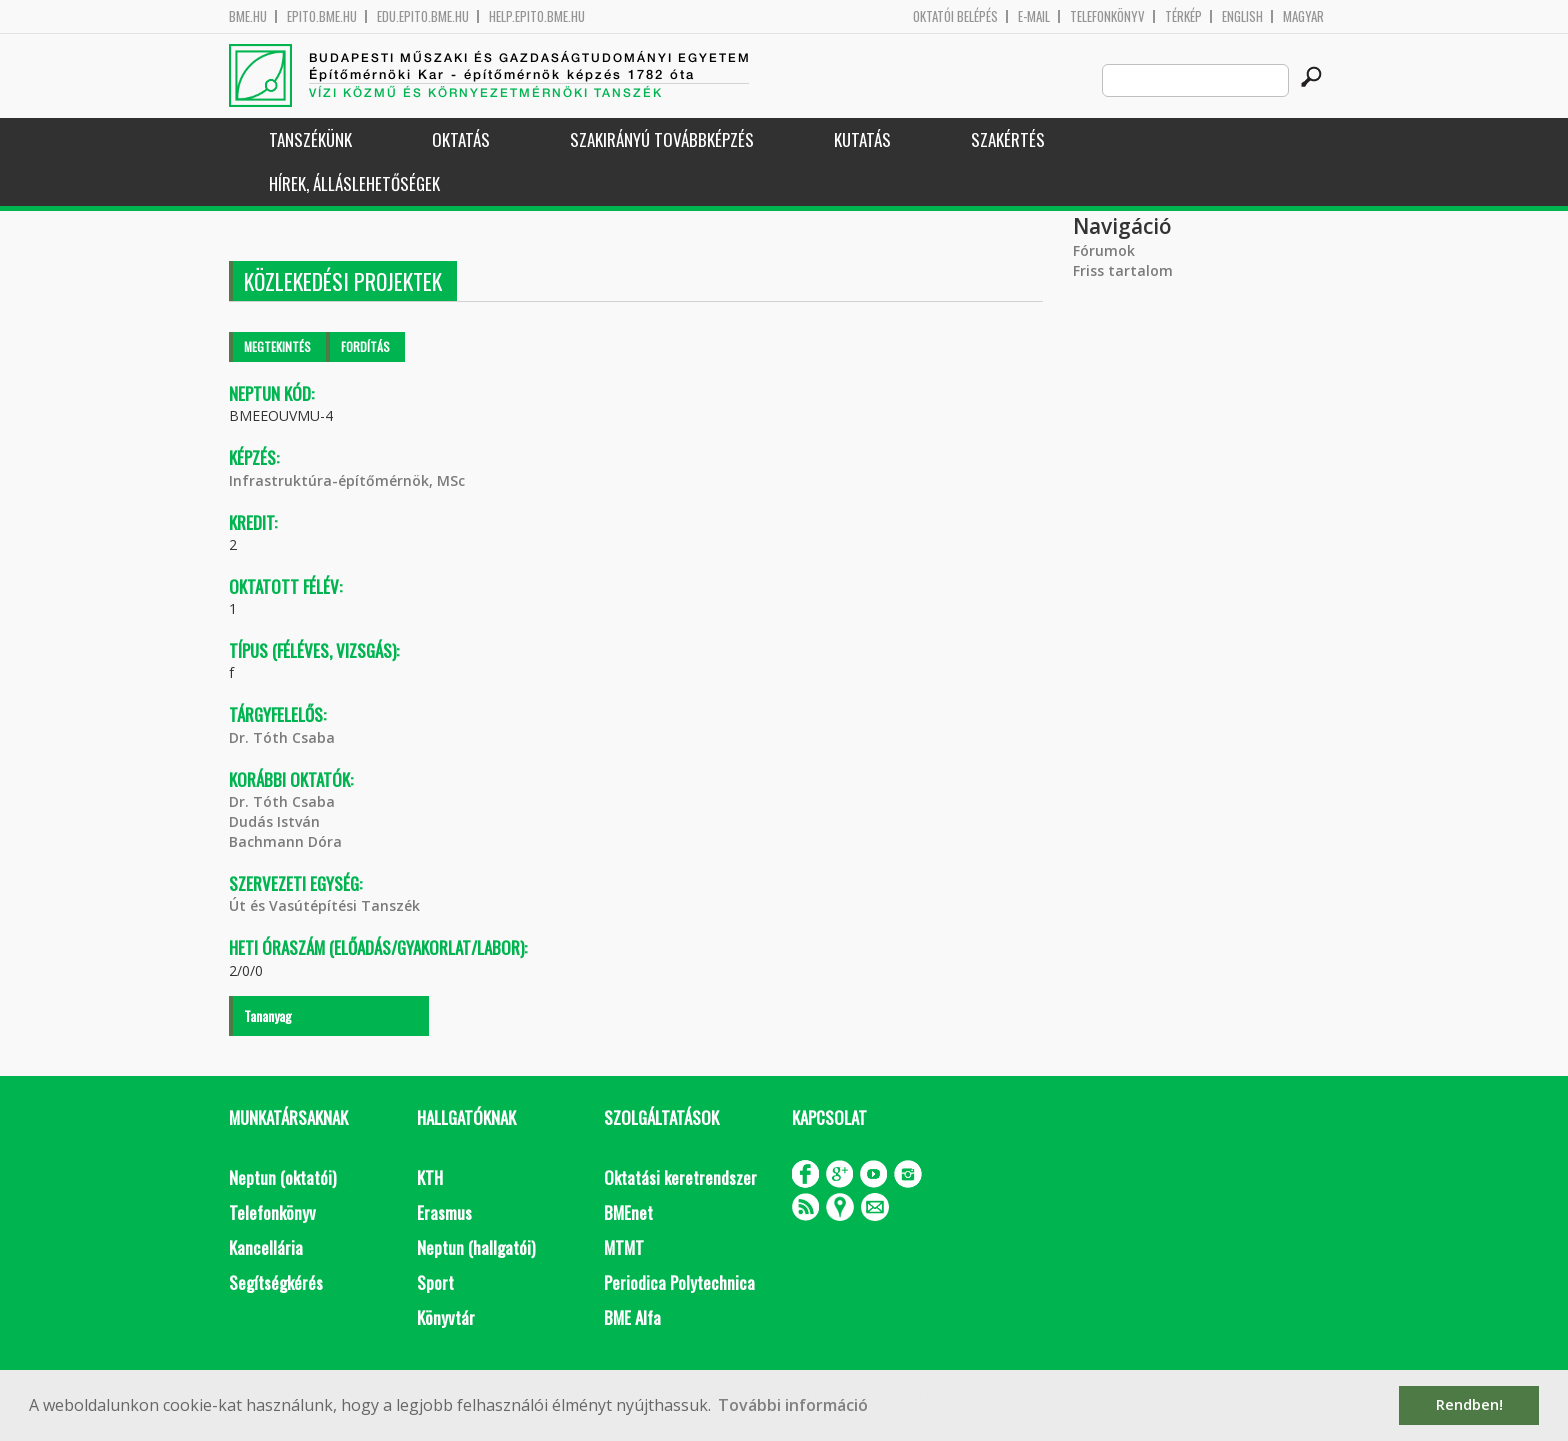 The image size is (1568, 1441). What do you see at coordinates (1242, 16) in the screenshot?
I see `English` at bounding box center [1242, 16].